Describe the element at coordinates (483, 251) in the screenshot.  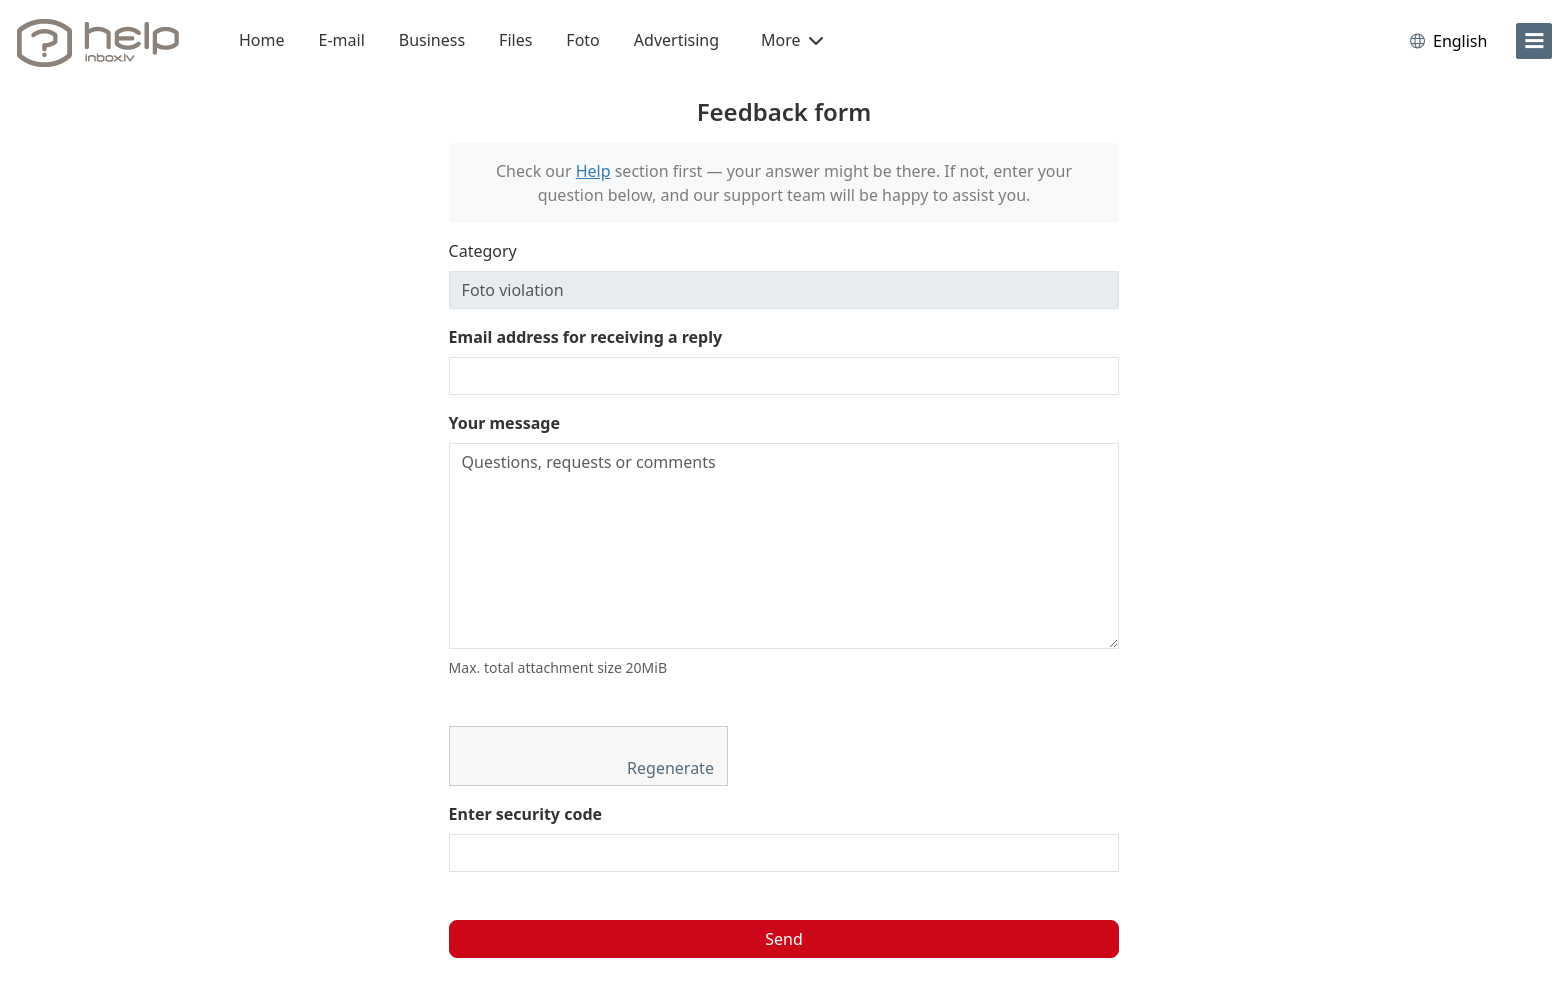
I see `Category` at that location.